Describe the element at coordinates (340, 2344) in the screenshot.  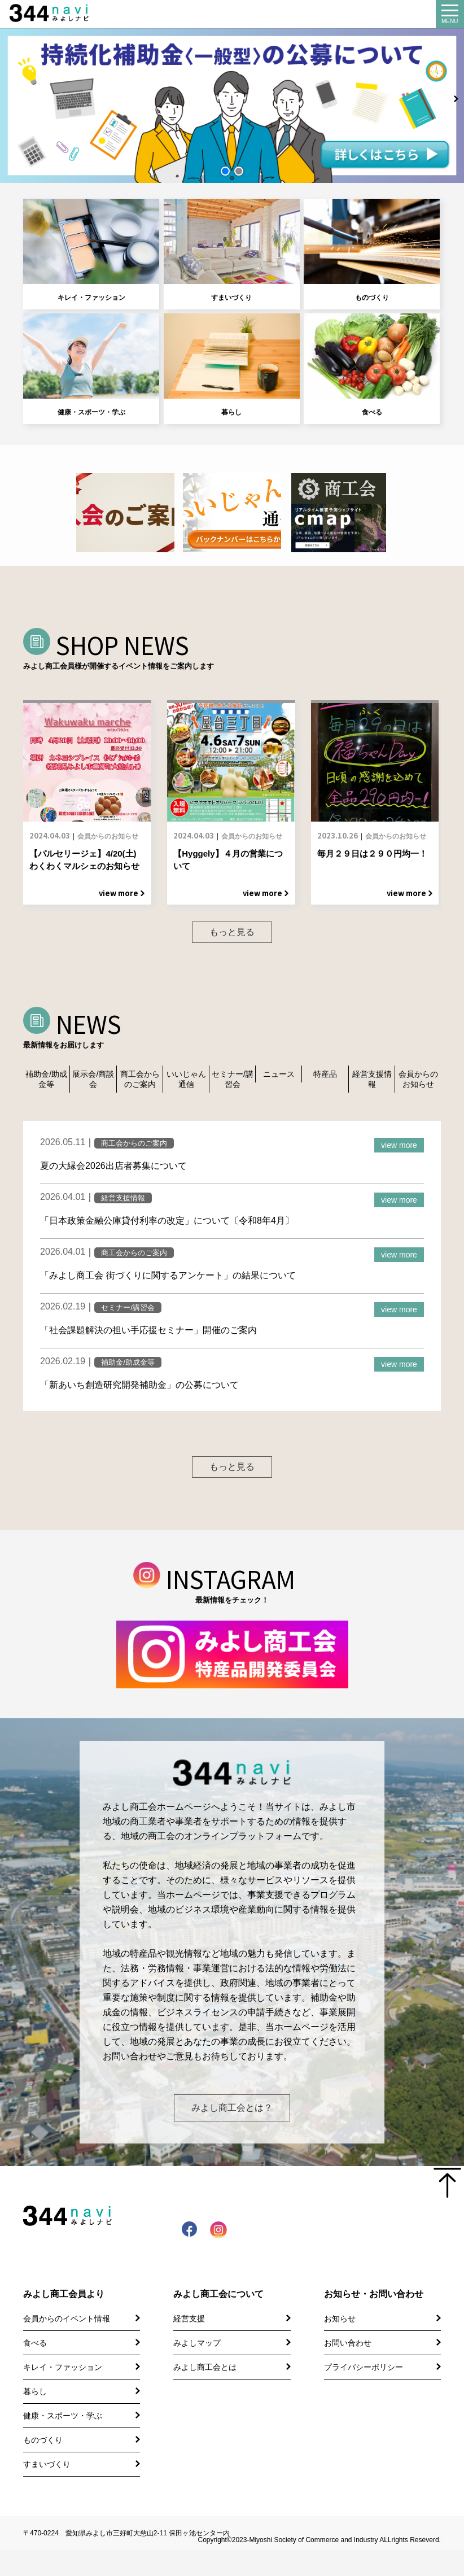
I see `お知らせ` at that location.